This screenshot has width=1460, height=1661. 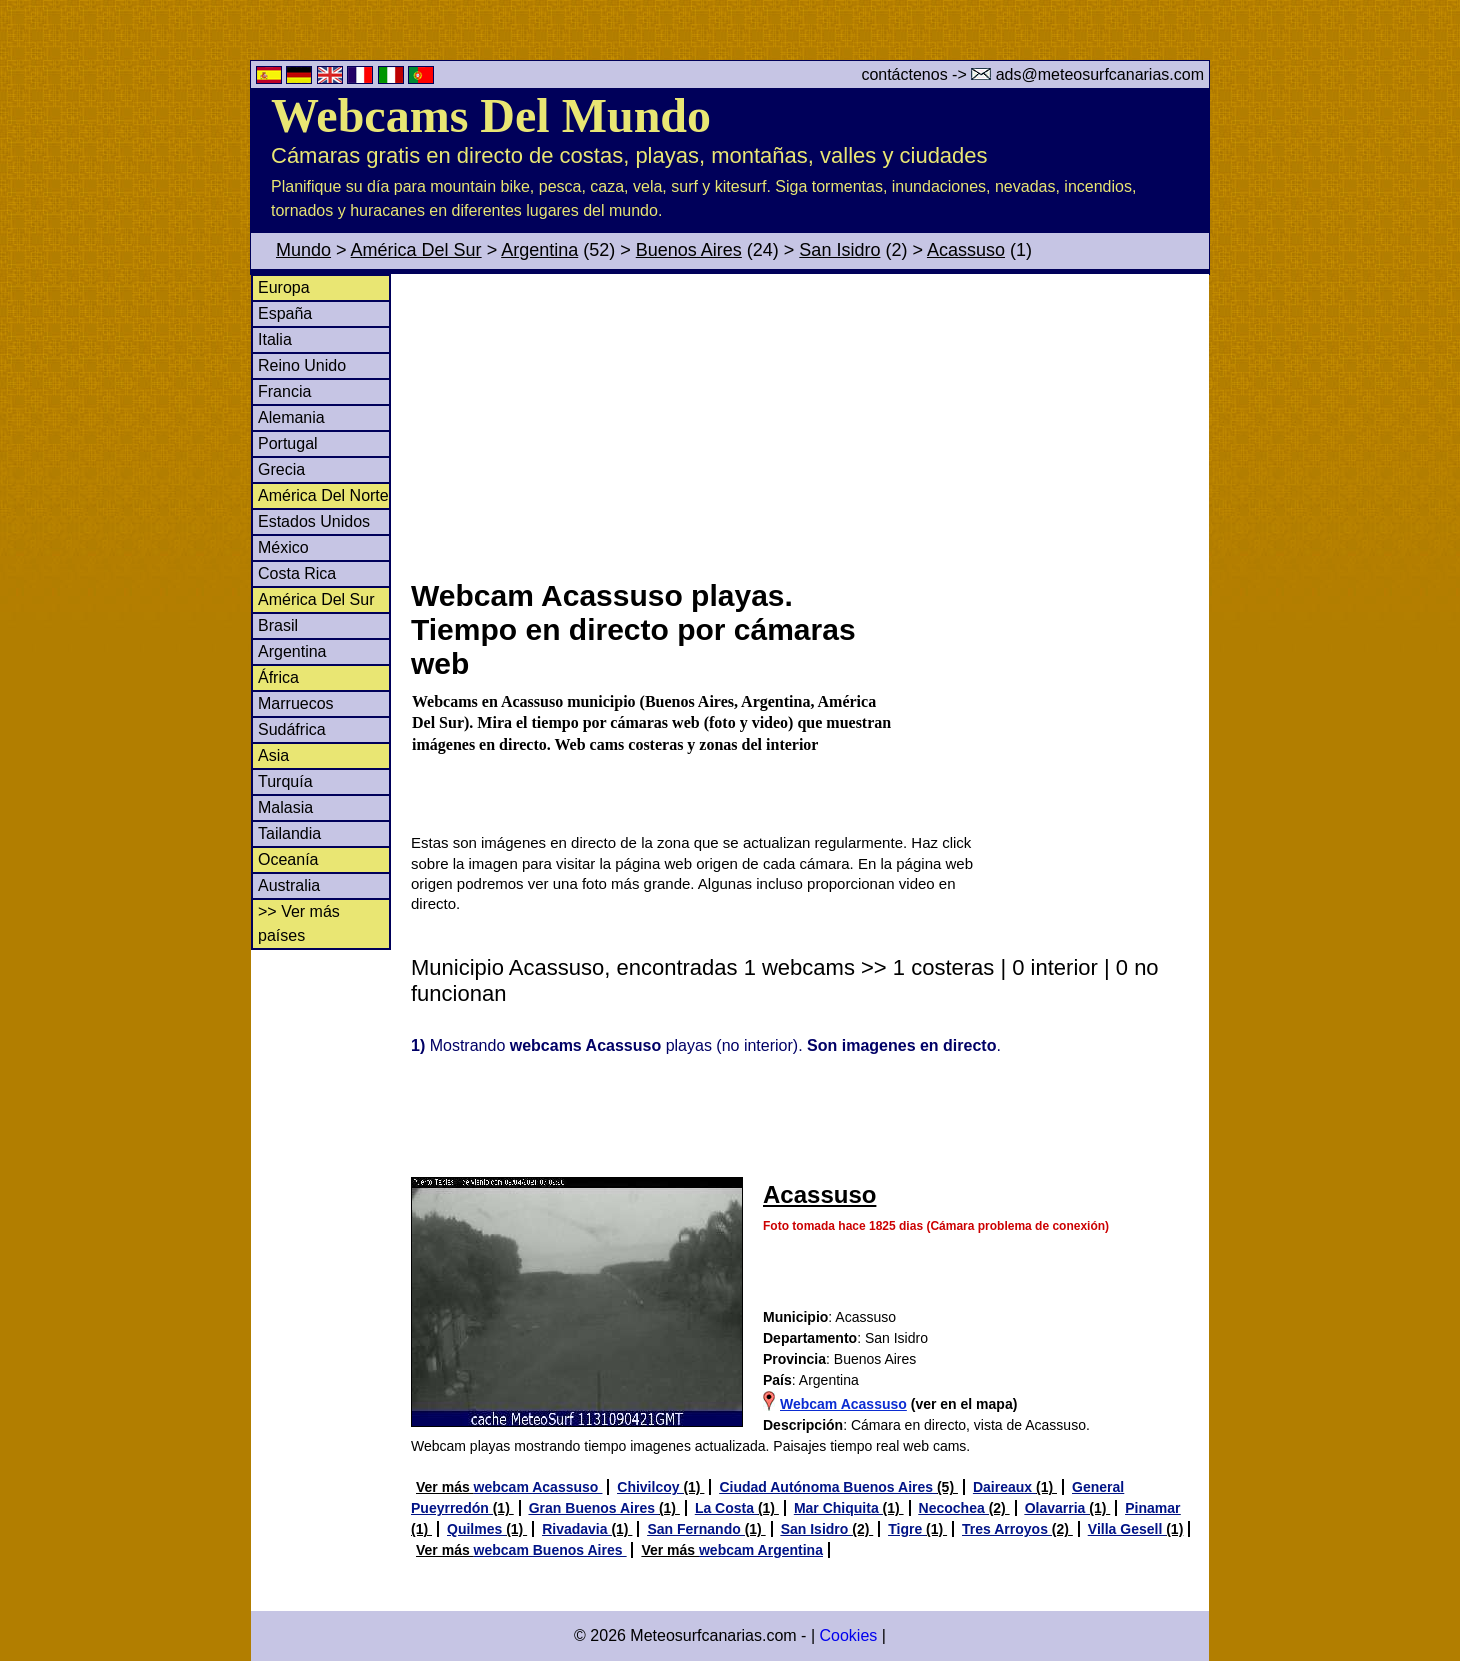 What do you see at coordinates (323, 495) in the screenshot?
I see `América Del Norte` at bounding box center [323, 495].